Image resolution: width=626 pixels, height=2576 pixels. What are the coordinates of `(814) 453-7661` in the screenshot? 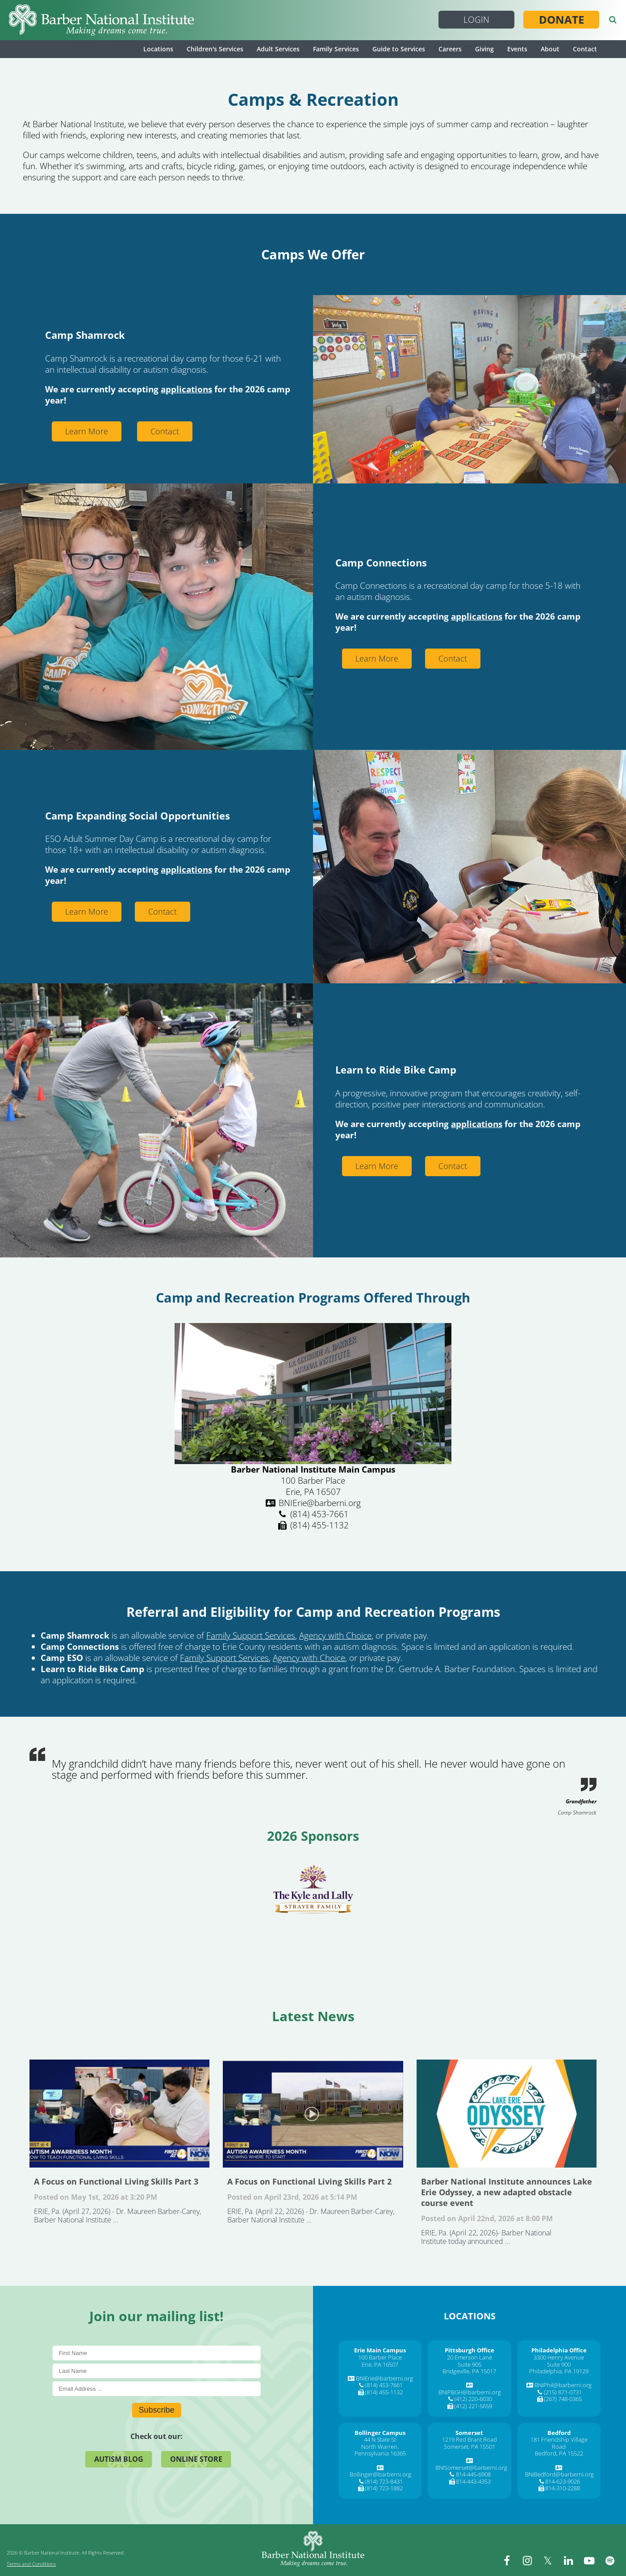 It's located at (384, 2385).